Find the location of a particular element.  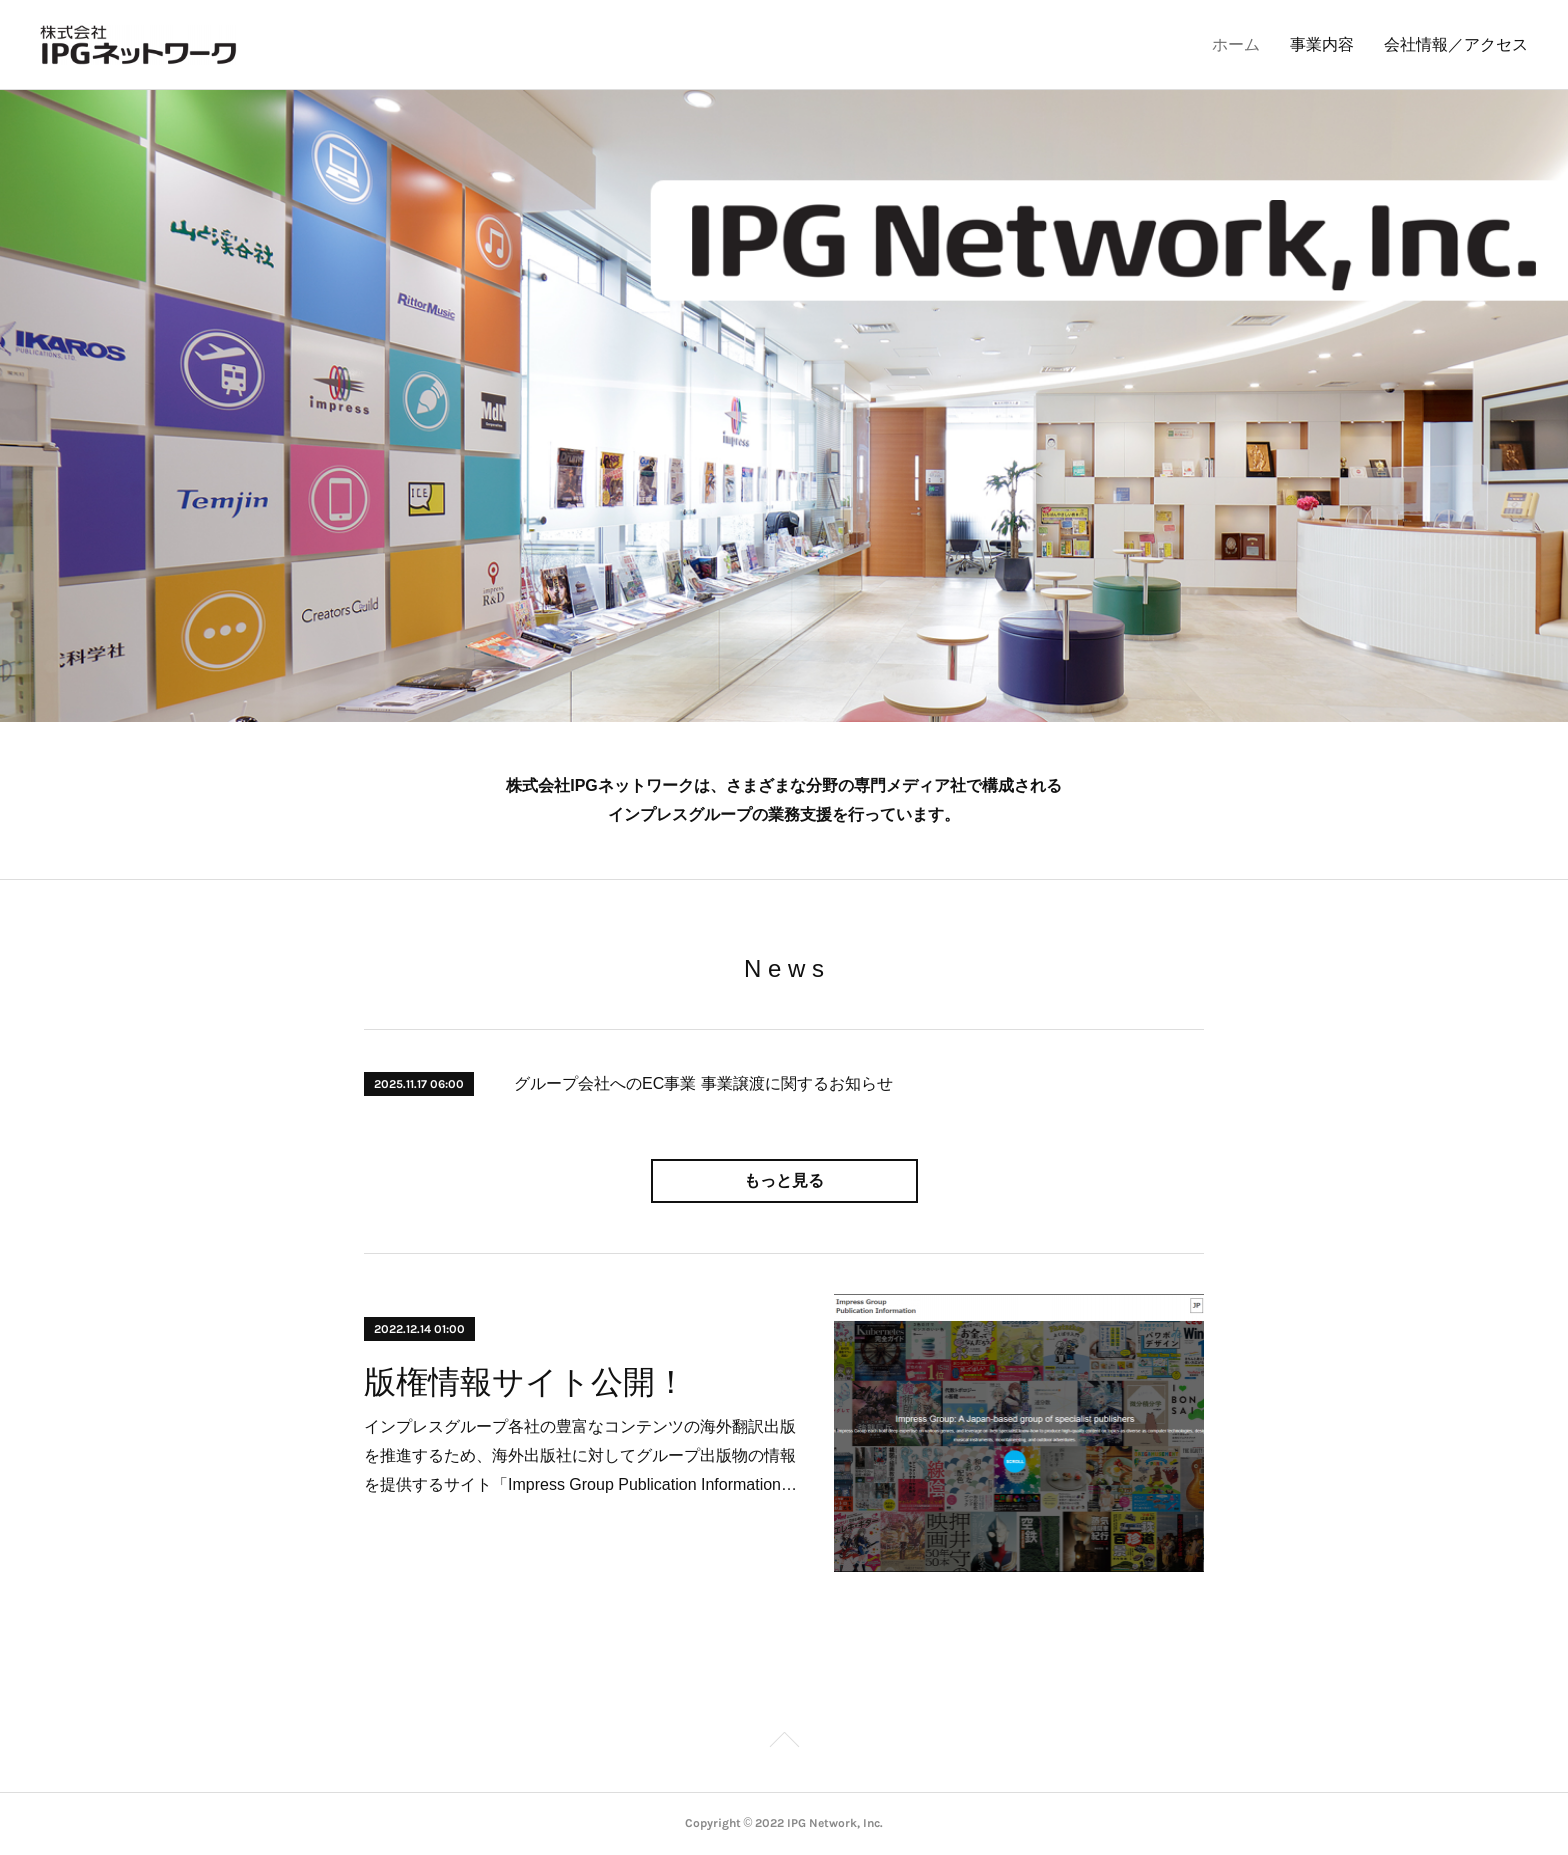

インプレスグループ各社の豊富なコンテンツの海外翻訳出版を推進するため、海外出版社に対してグループ出版物の情報を提供するサイト「Impress Group Publication Information… is located at coordinates (580, 1455).